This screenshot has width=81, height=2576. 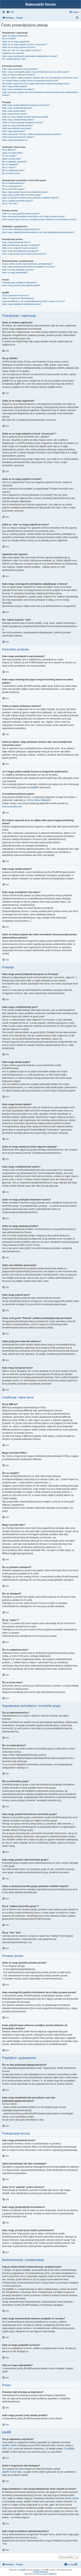 What do you see at coordinates (24, 44) in the screenshot?
I see `Zašto se ne mogu prijaviti na forum “po prvi put”?` at bounding box center [24, 44].